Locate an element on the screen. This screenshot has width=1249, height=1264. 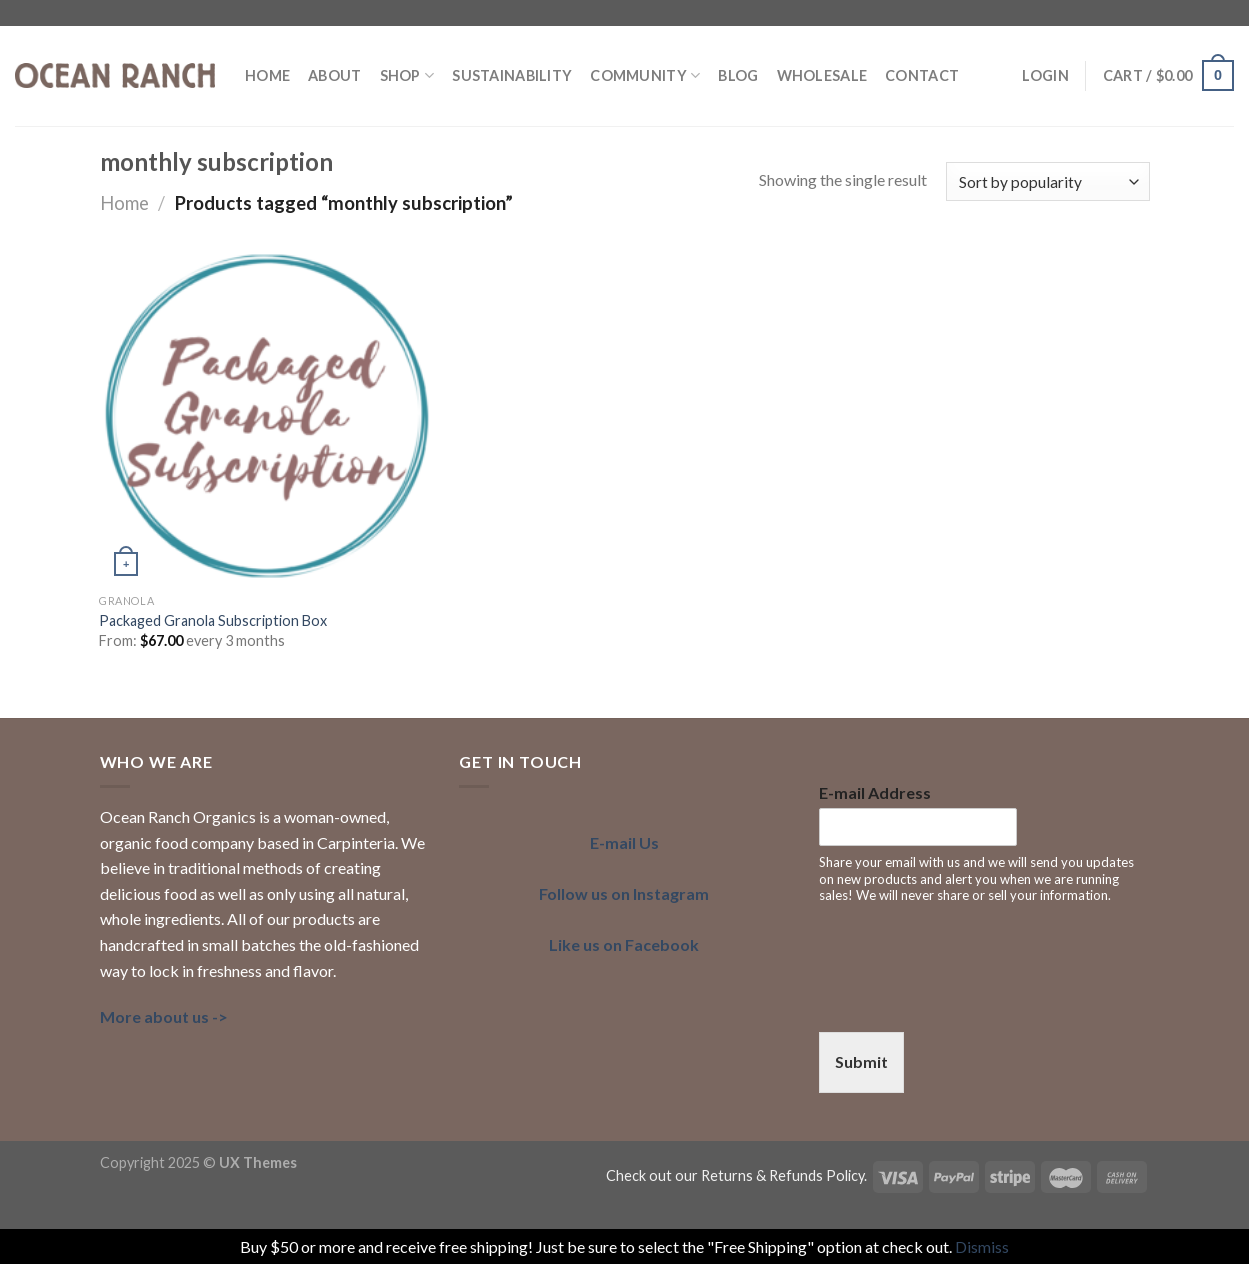
COMMUNITY is located at coordinates (645, 75).